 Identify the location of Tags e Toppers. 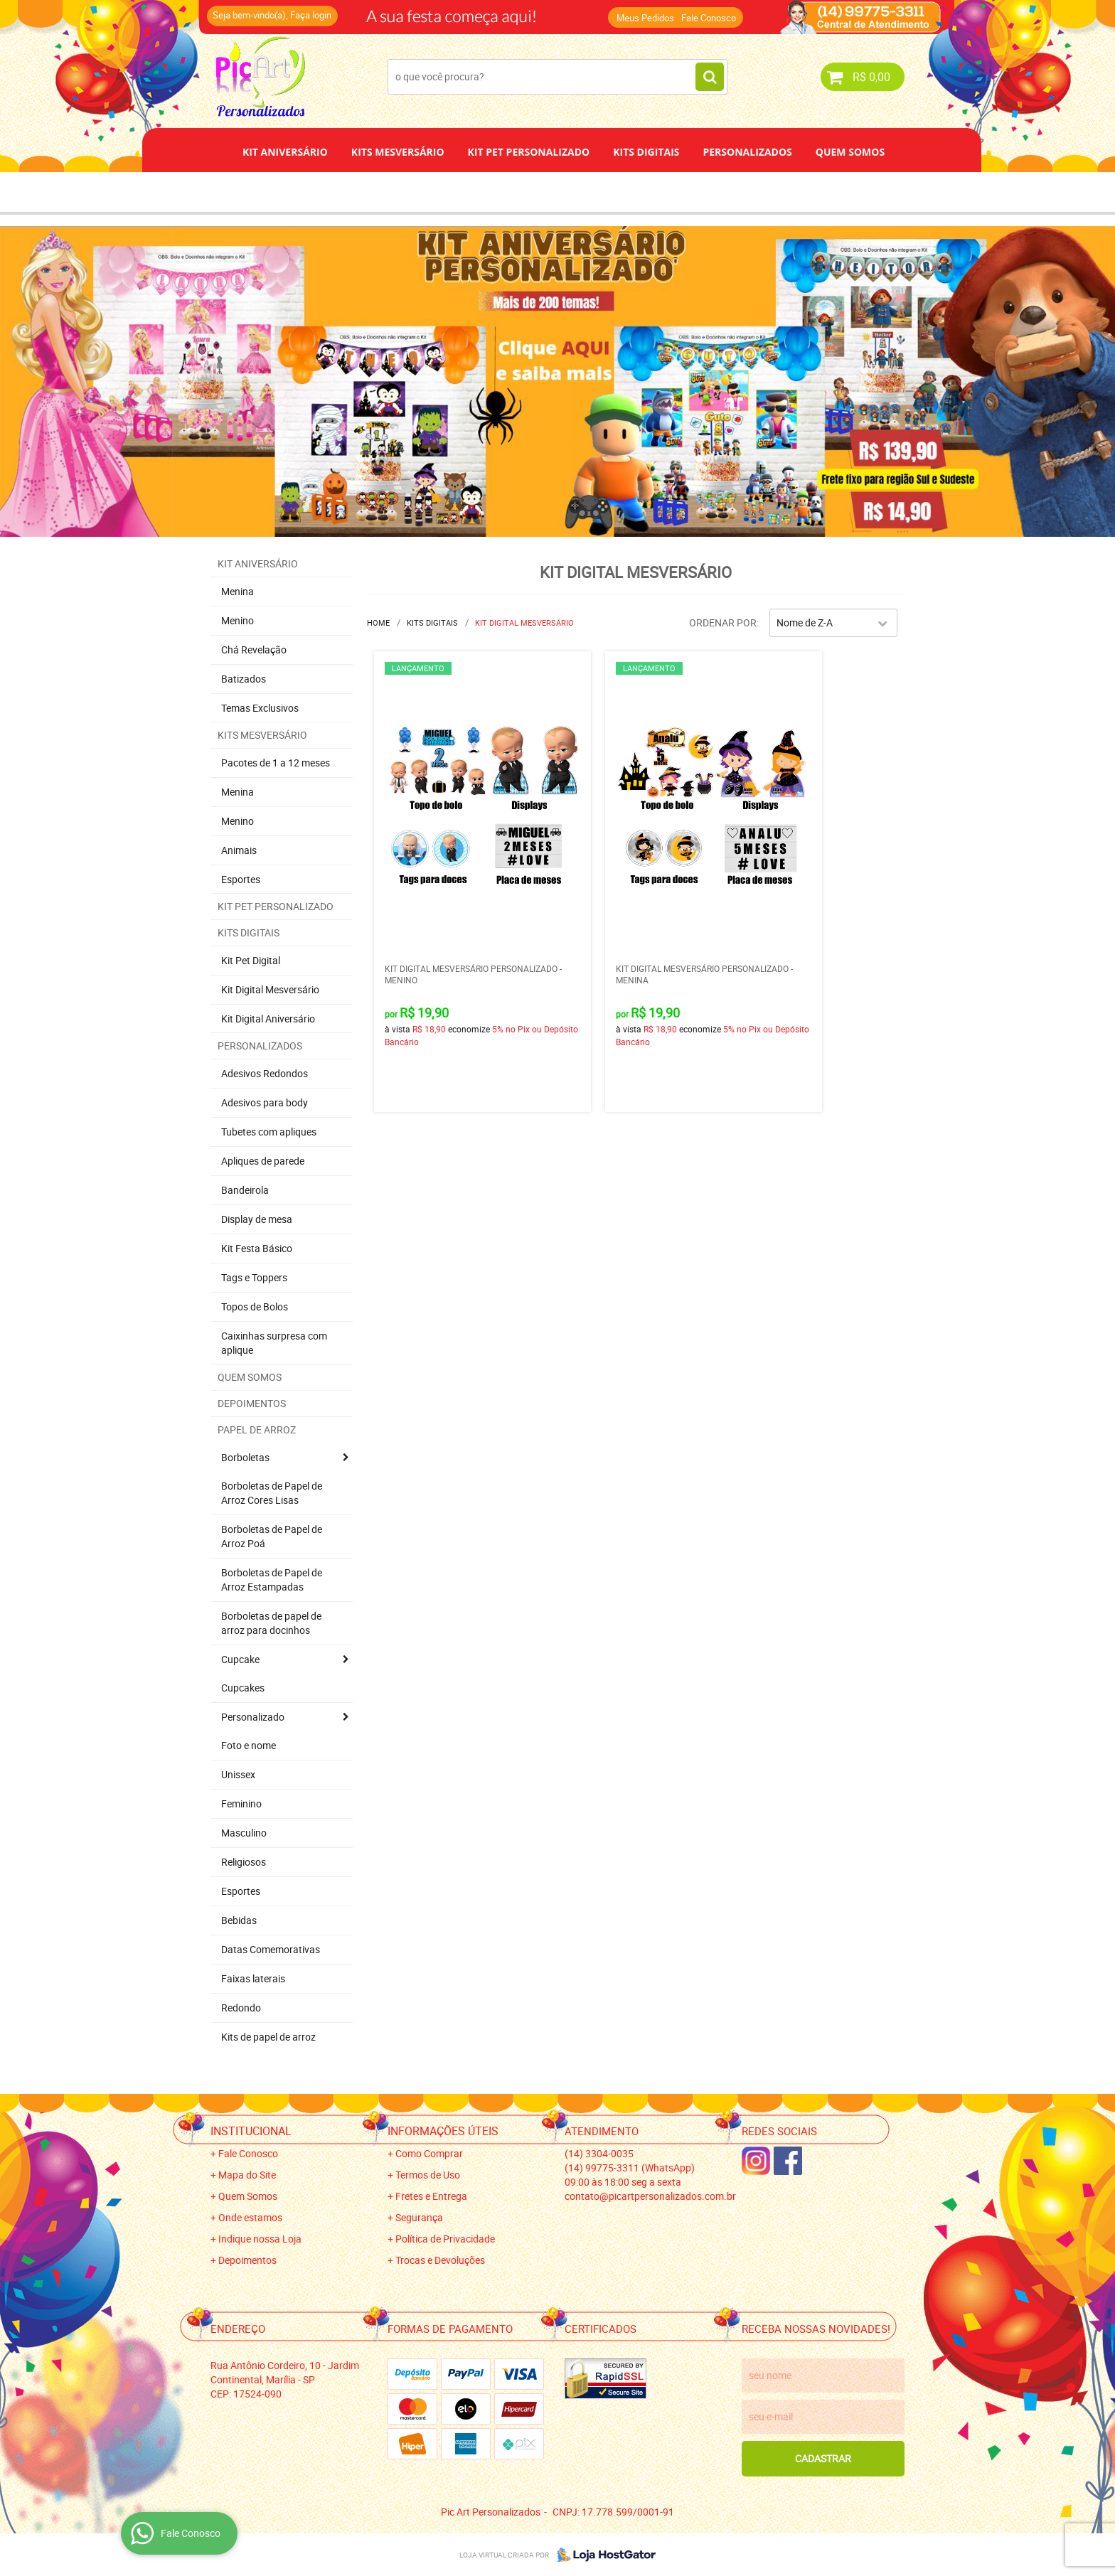
(254, 1277).